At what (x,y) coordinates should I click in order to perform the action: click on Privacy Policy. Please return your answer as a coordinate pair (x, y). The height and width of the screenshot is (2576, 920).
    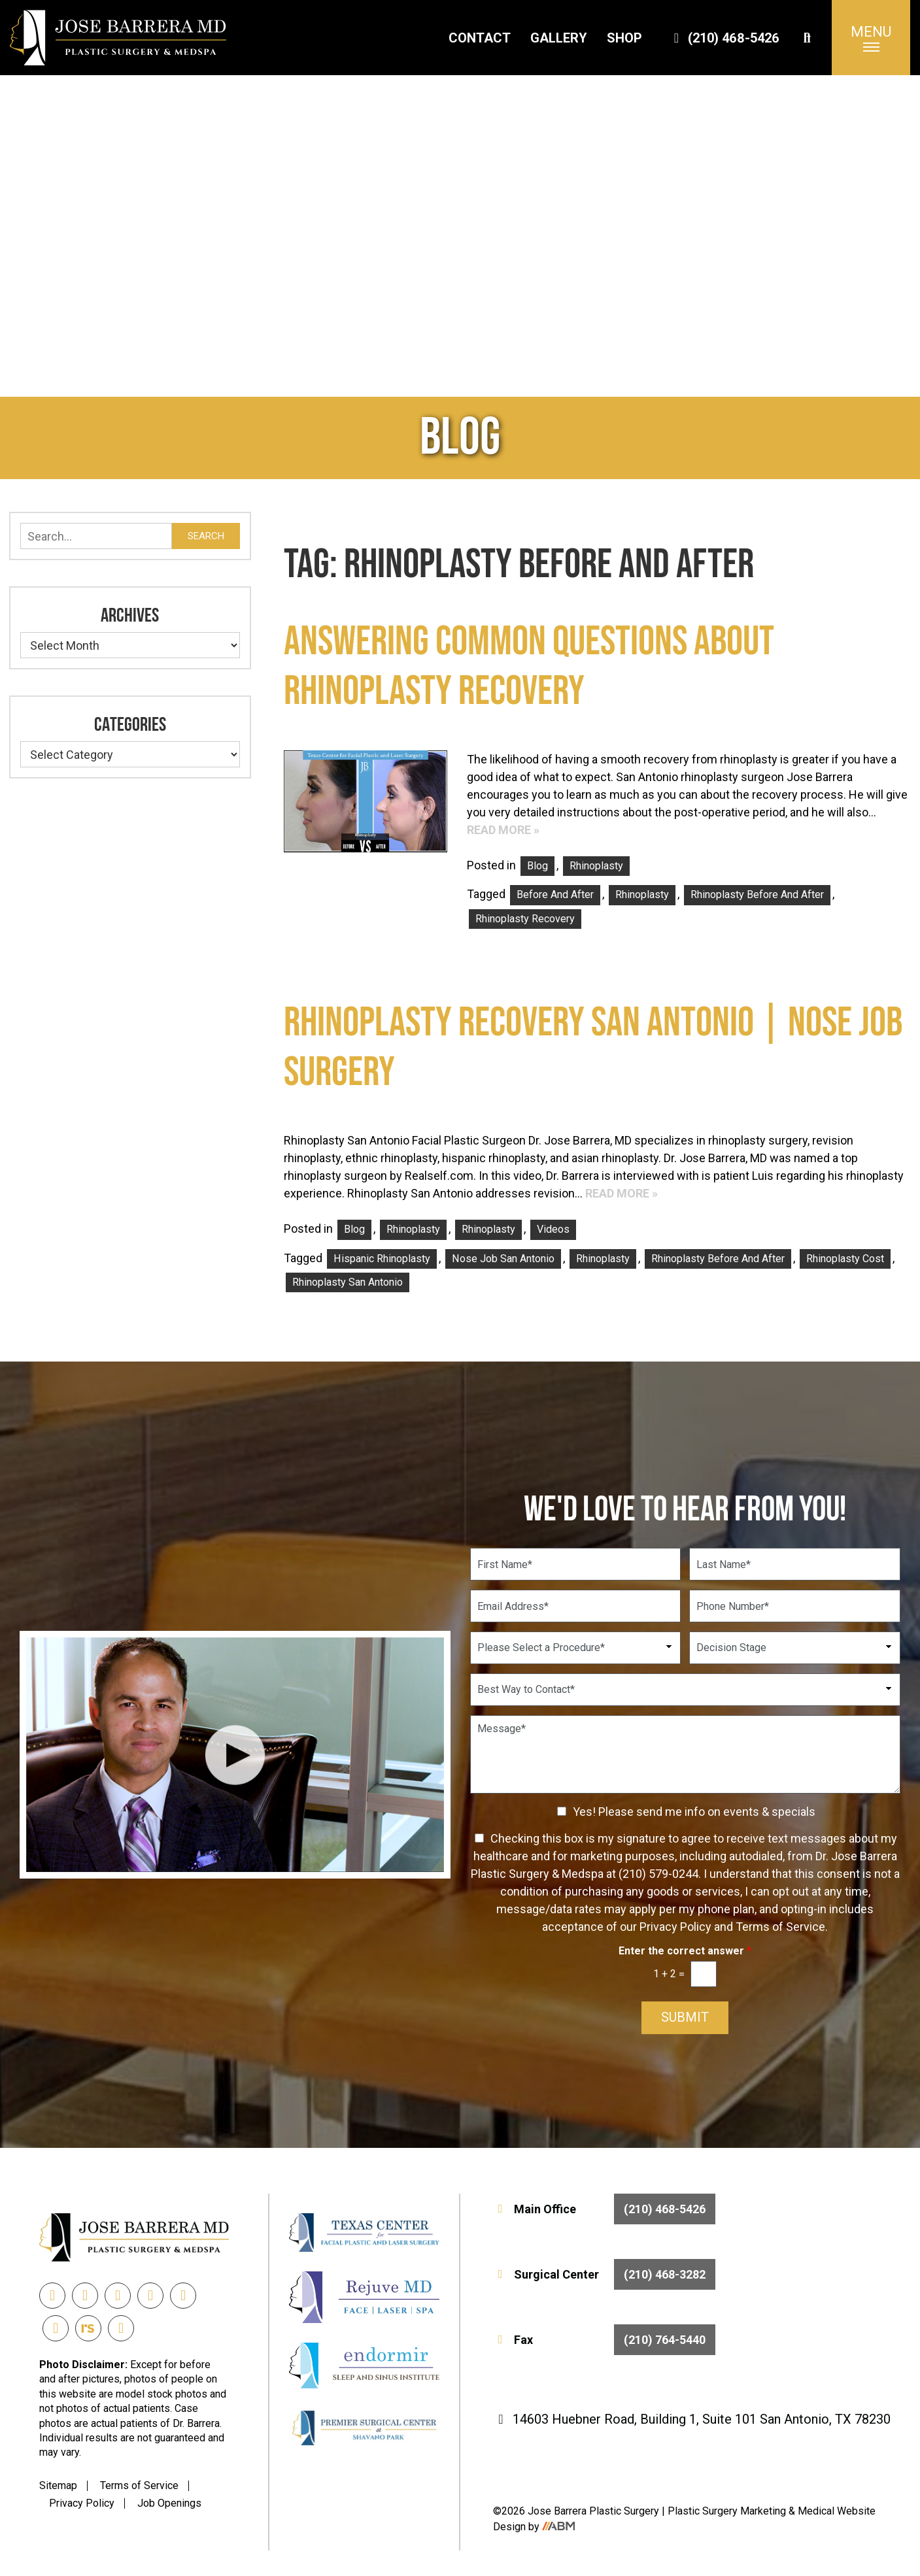
    Looking at the image, I should click on (81, 2503).